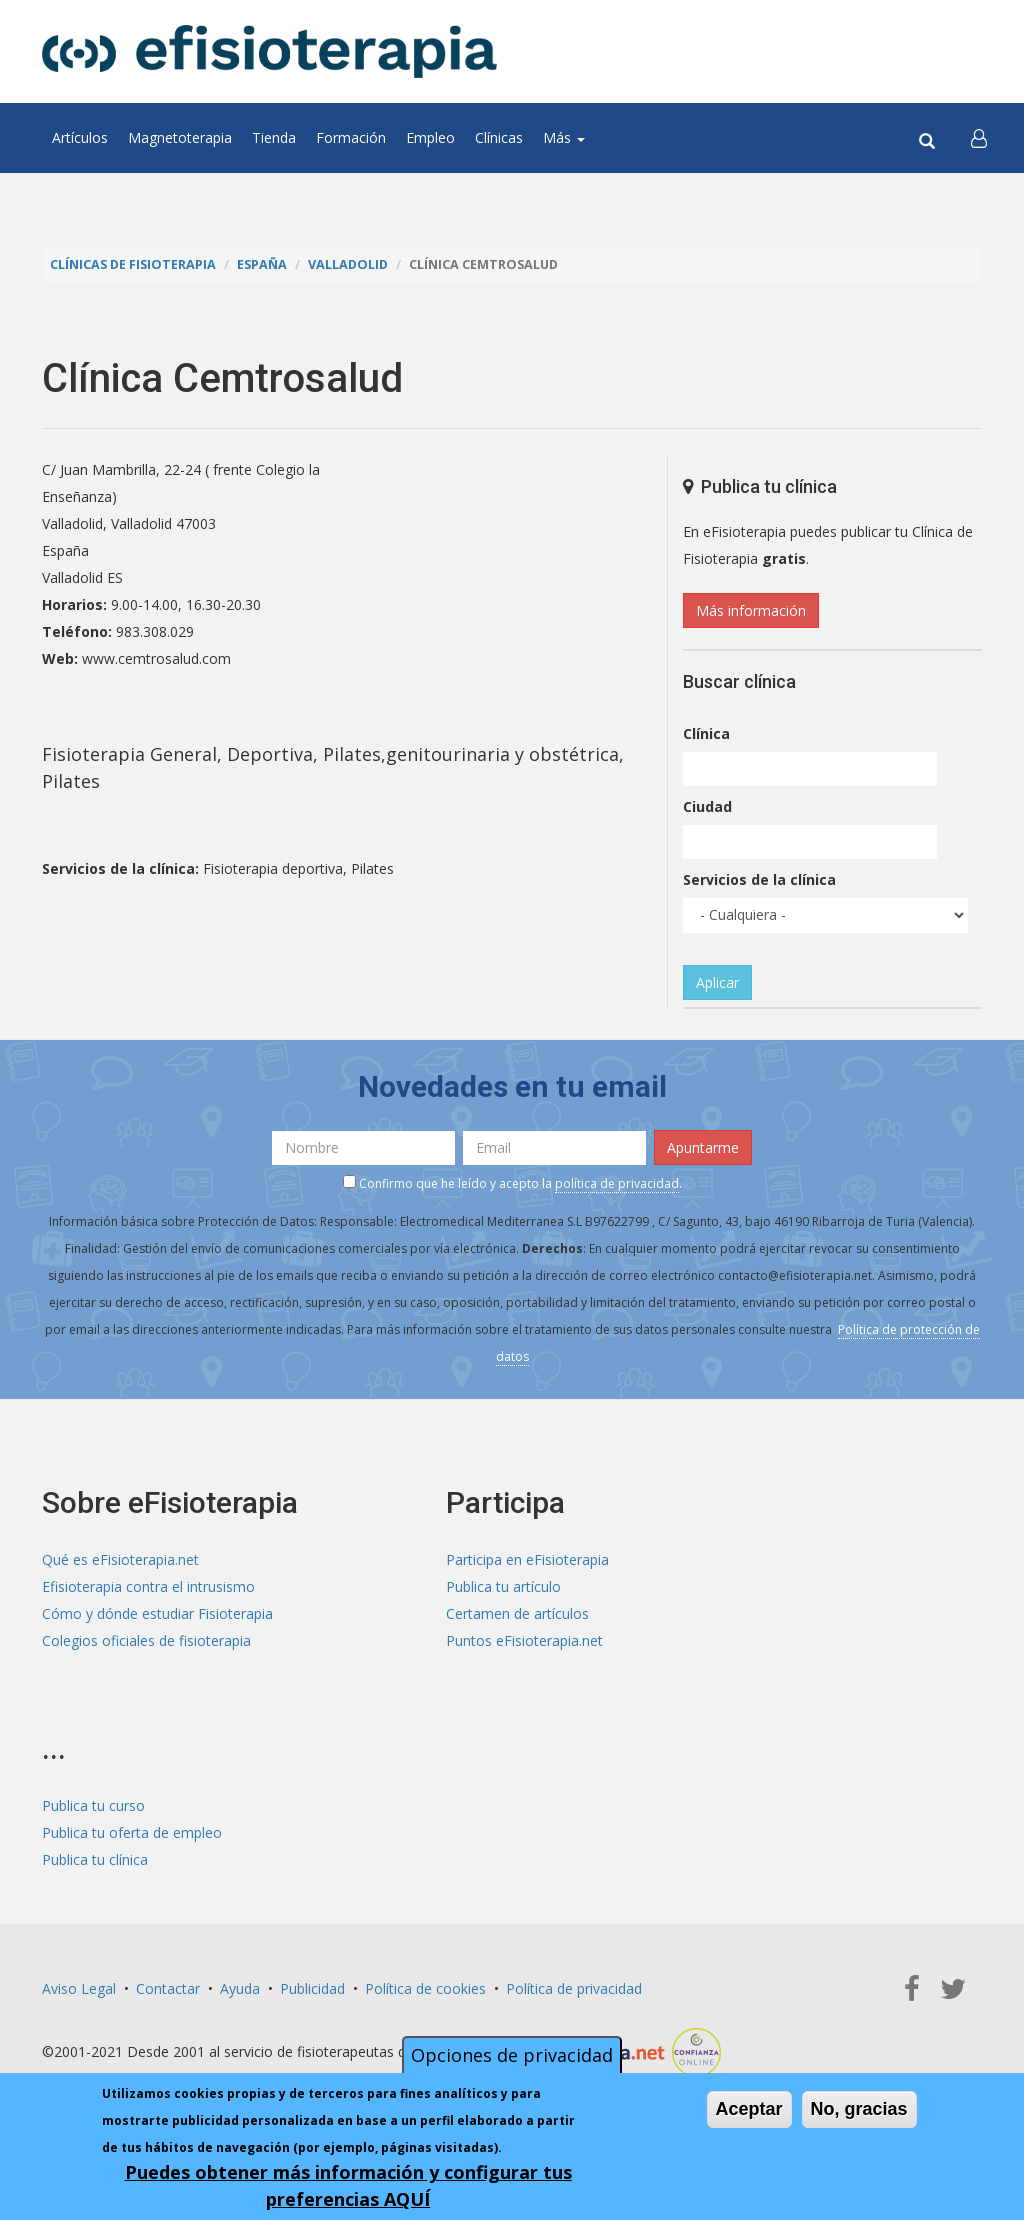 Image resolution: width=1024 pixels, height=2220 pixels. I want to click on No, gracias, so click(859, 2113).